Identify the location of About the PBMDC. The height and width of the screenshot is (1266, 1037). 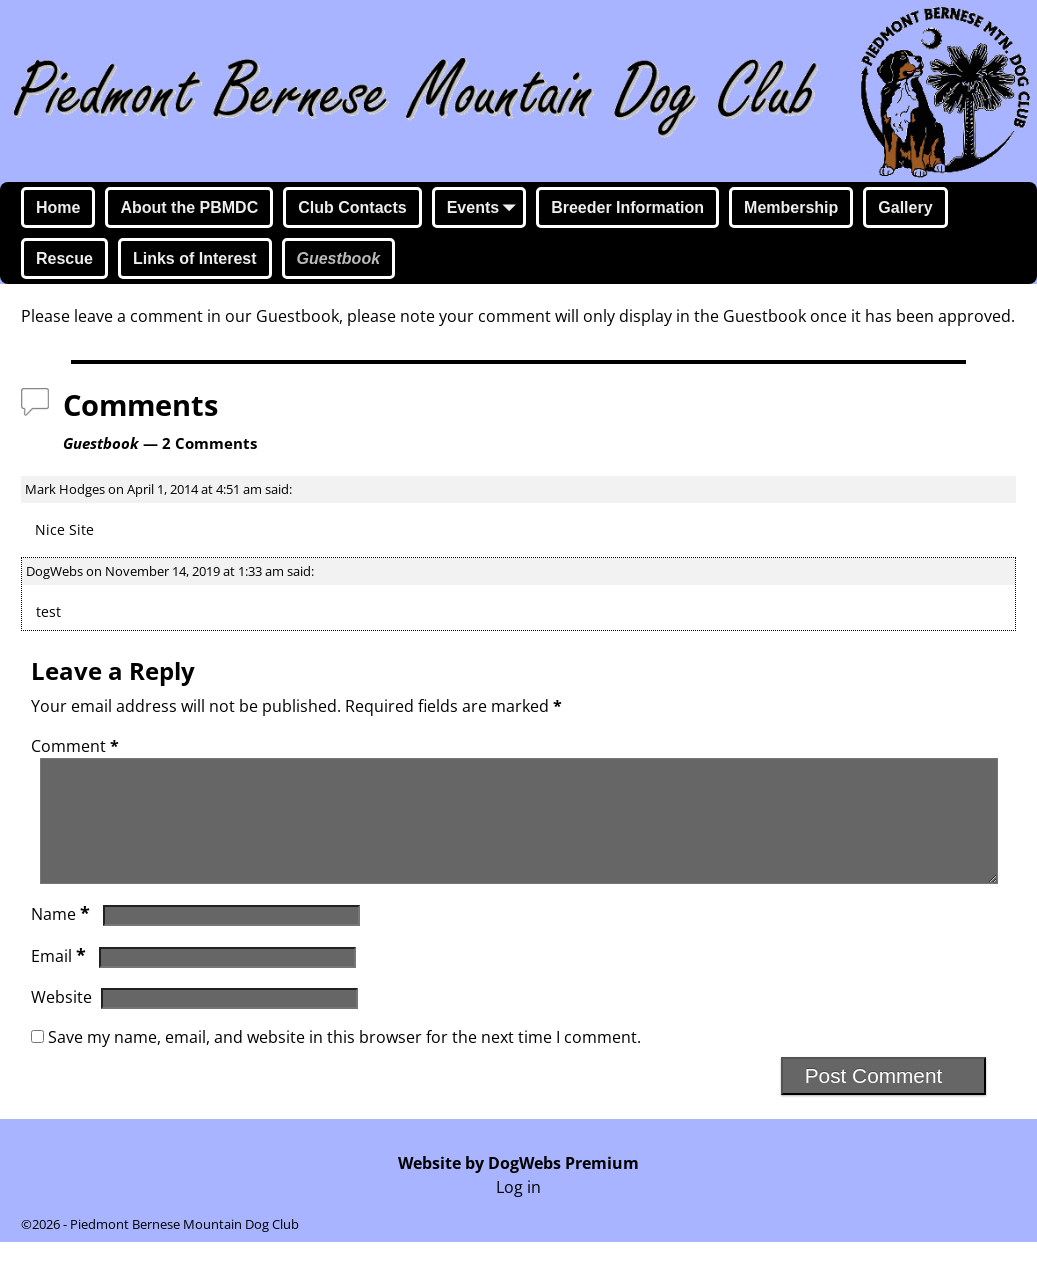
(189, 207).